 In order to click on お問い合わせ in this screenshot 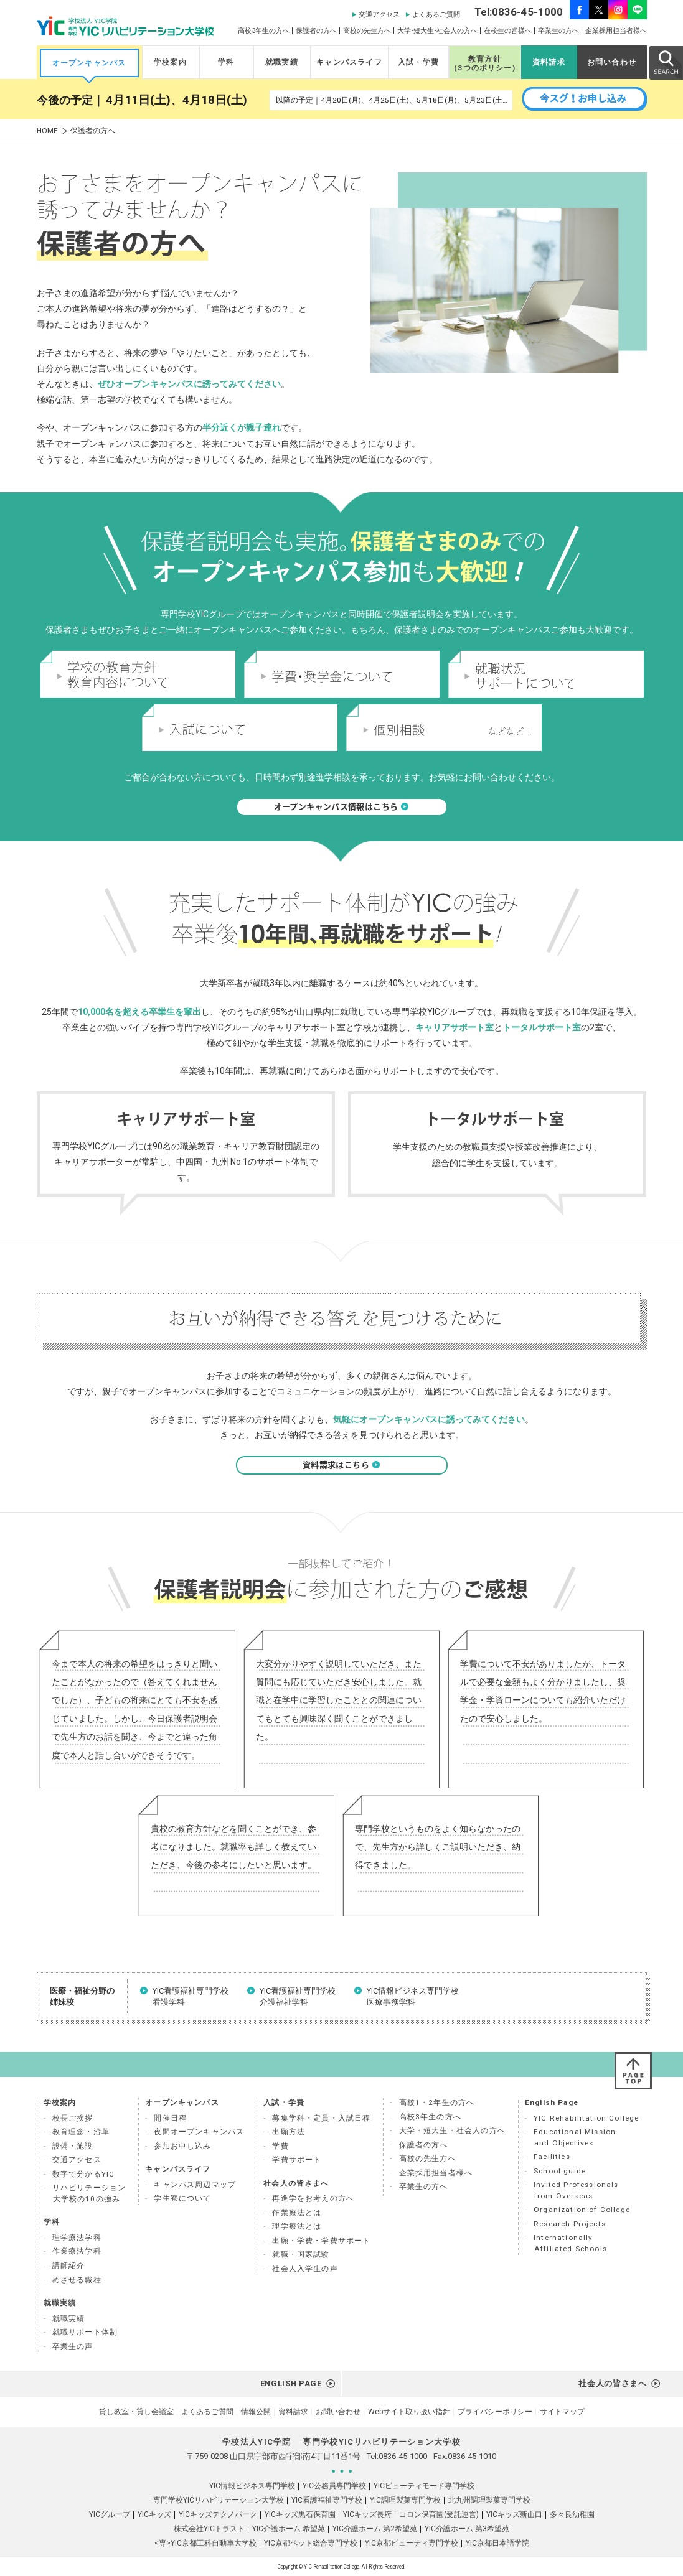, I will do `click(611, 62)`.